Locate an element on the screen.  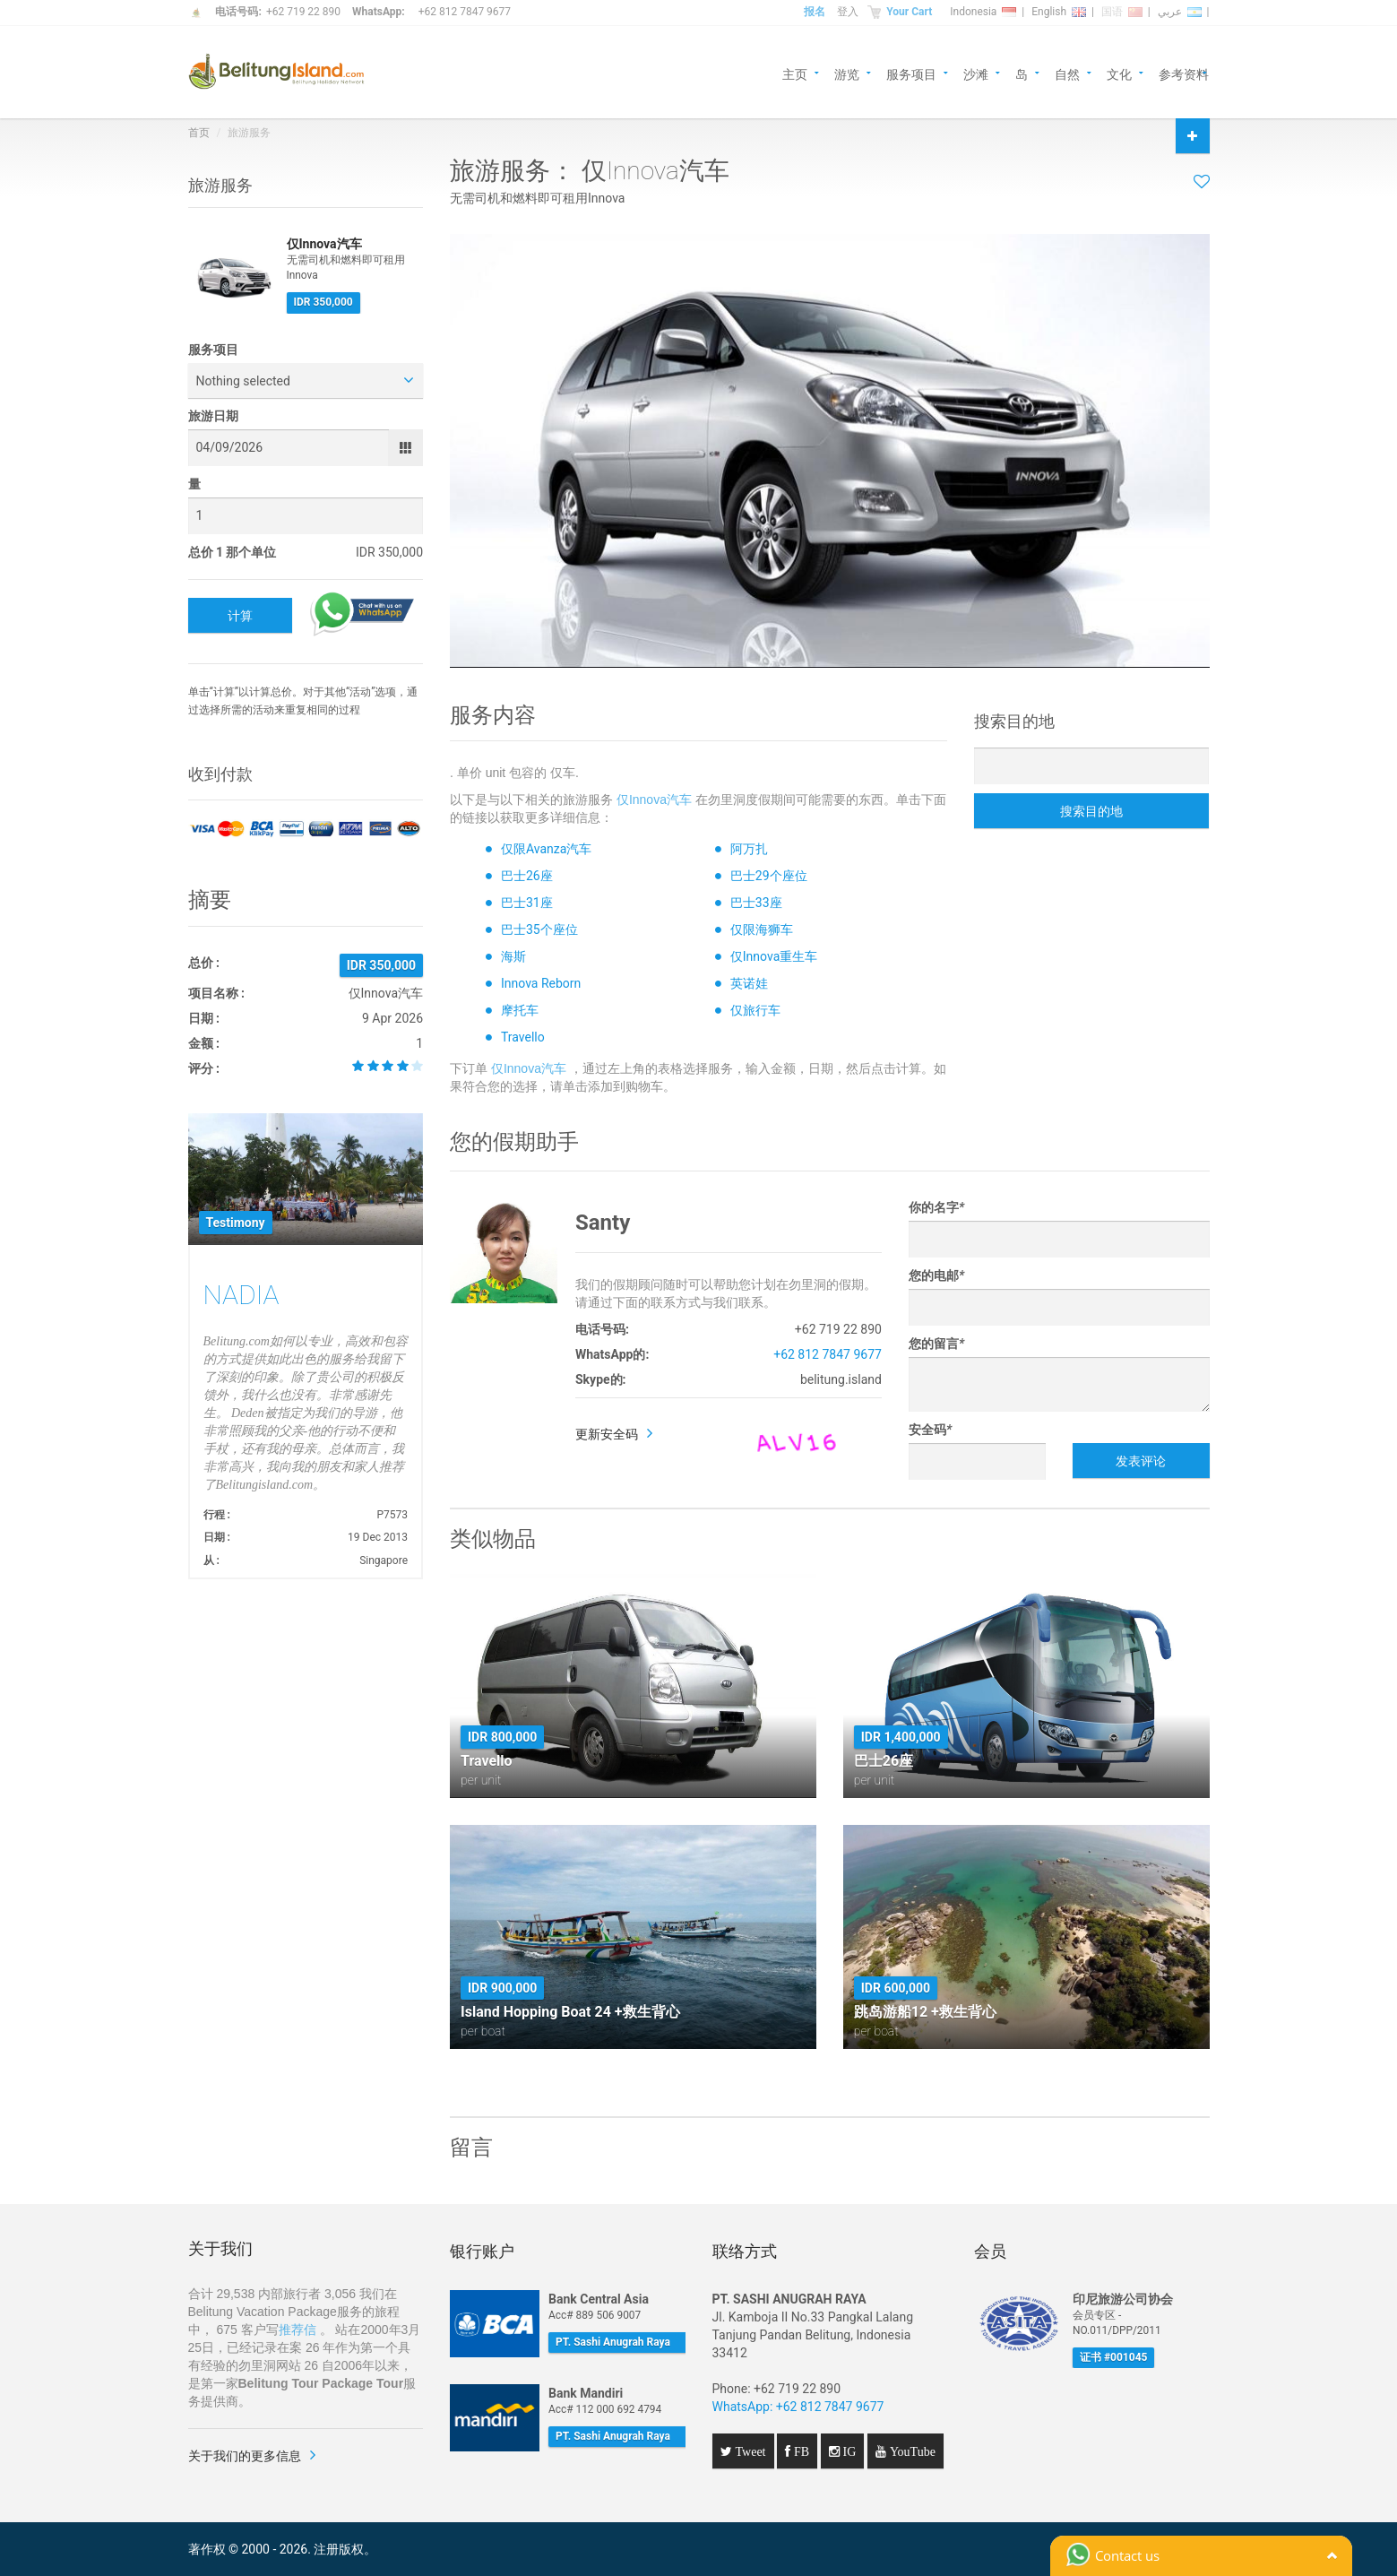
你的名字 is located at coordinates (936, 1207).